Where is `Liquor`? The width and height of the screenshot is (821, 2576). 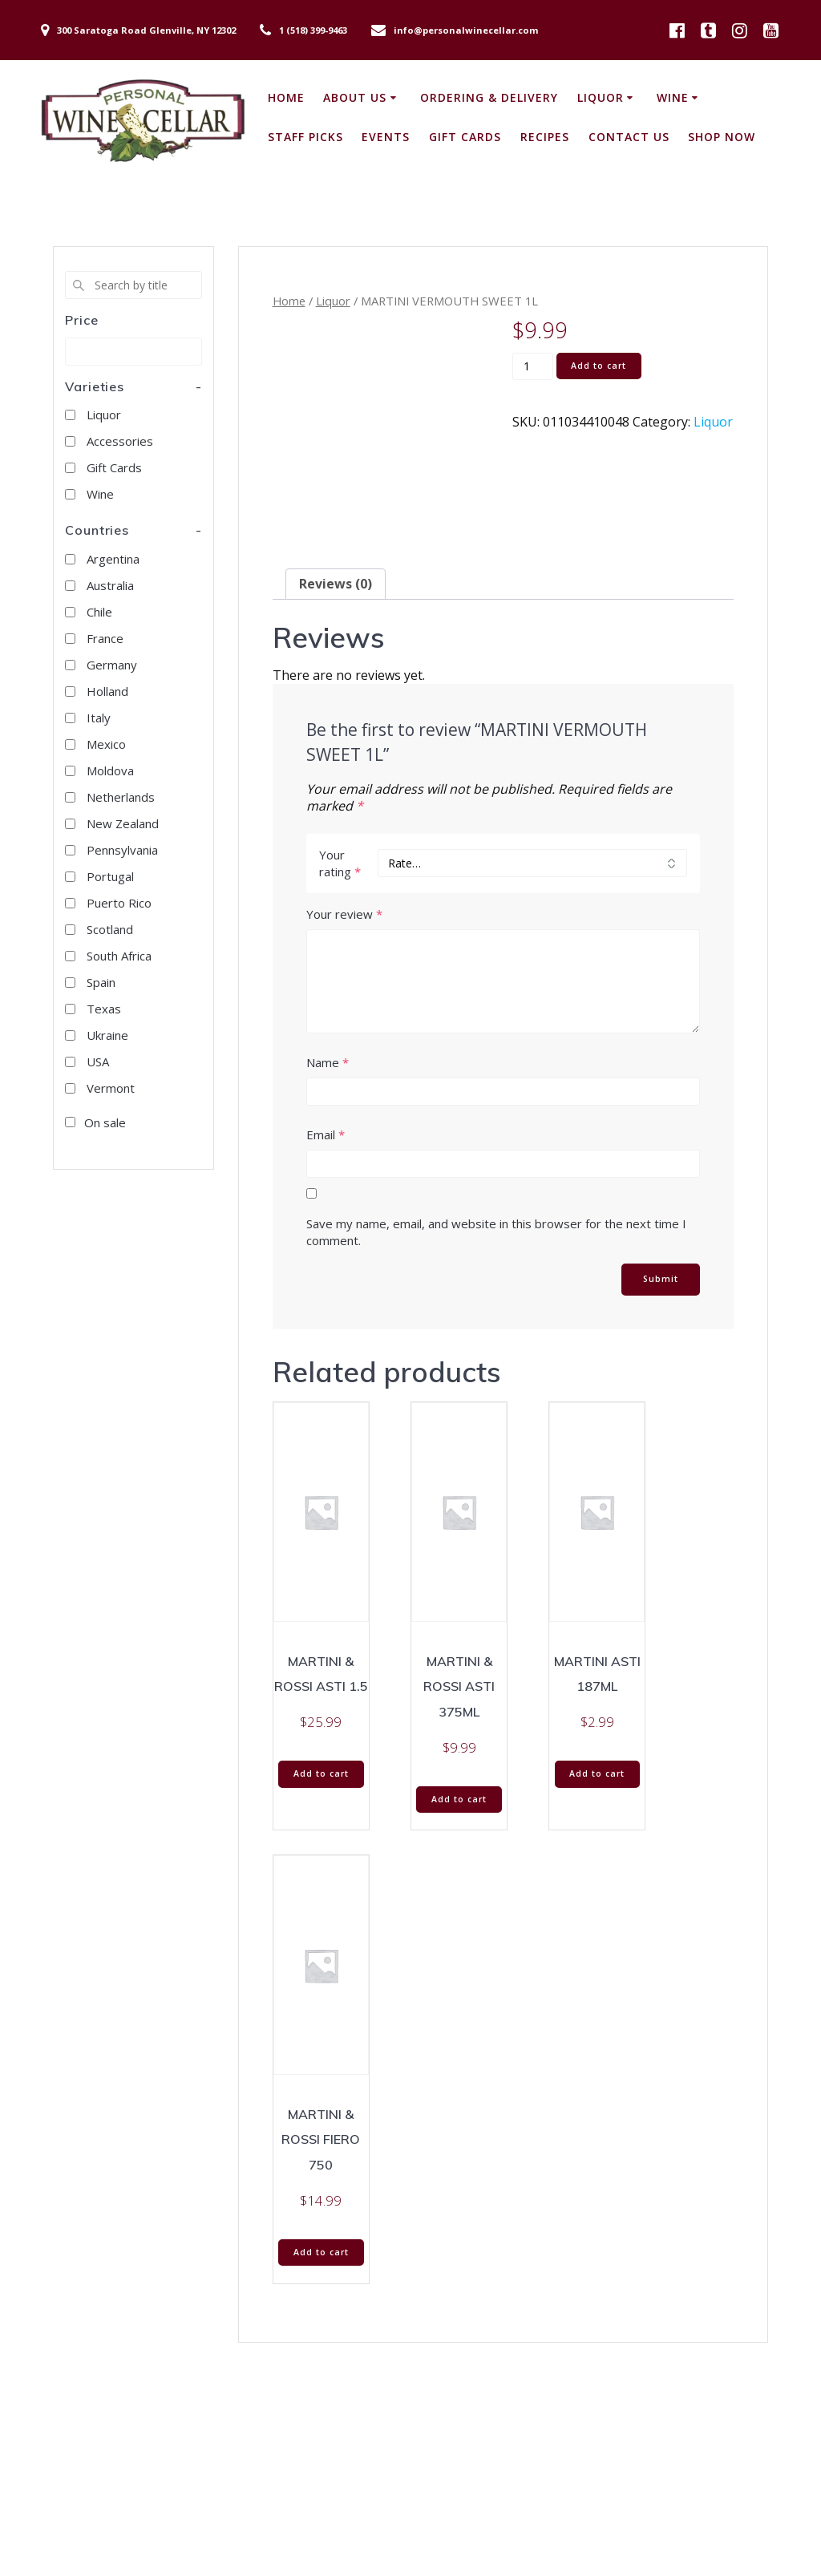
Liquor is located at coordinates (600, 97).